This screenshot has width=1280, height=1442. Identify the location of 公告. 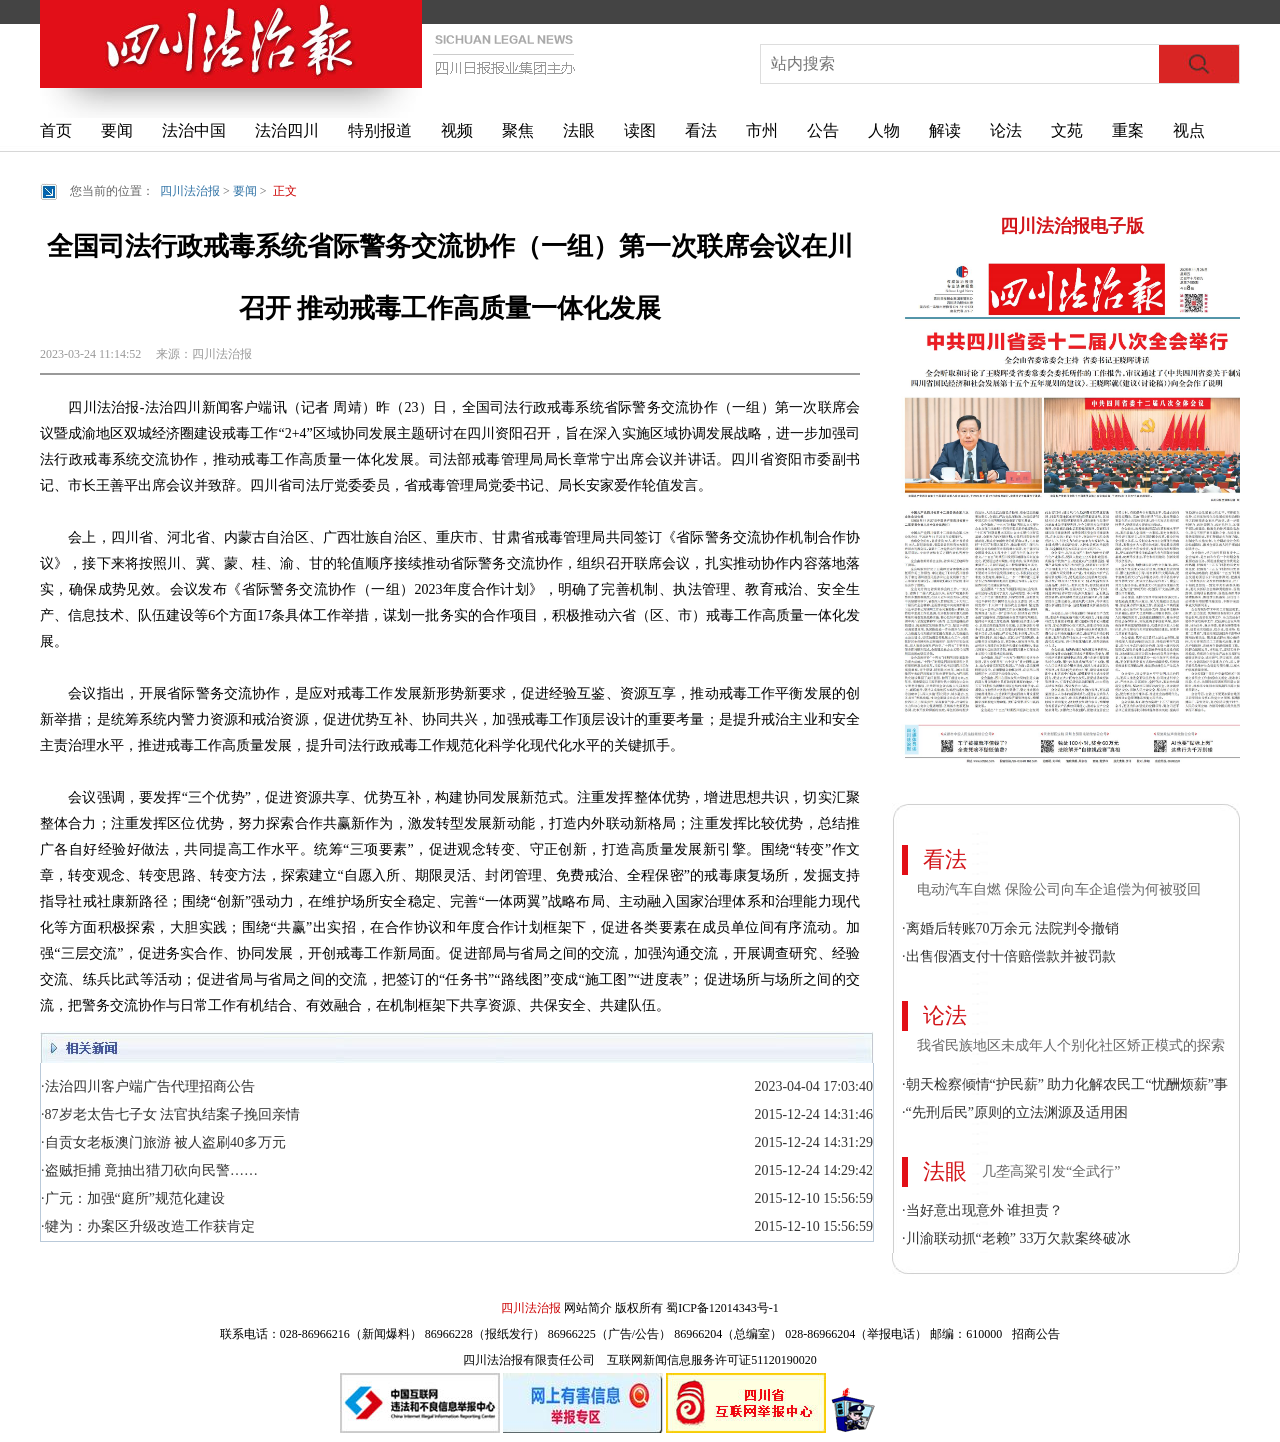
(823, 130).